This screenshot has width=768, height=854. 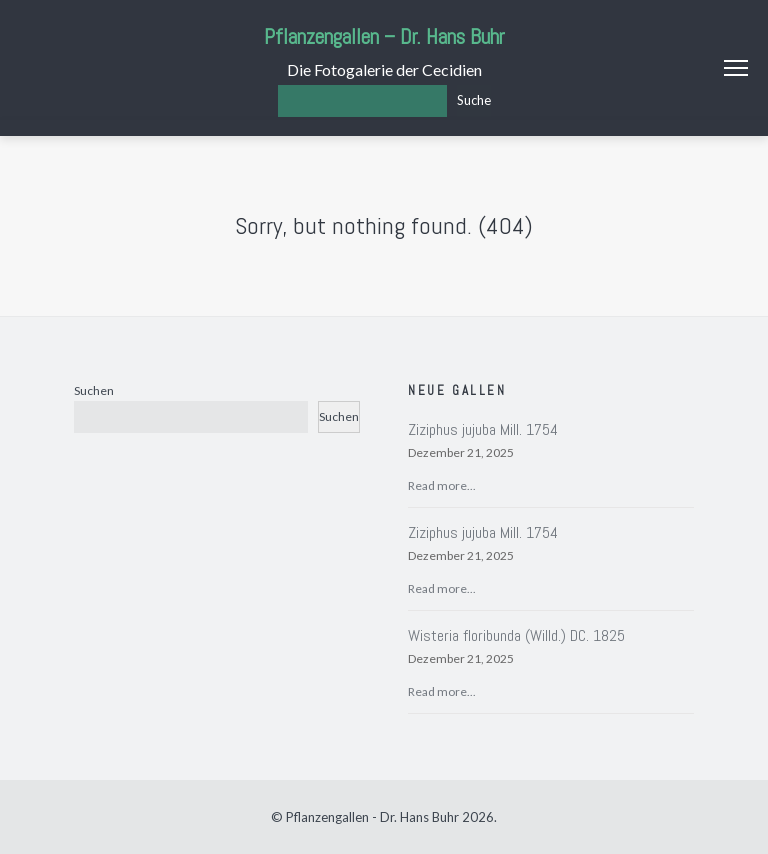 What do you see at coordinates (442, 485) in the screenshot?
I see `Read more...` at bounding box center [442, 485].